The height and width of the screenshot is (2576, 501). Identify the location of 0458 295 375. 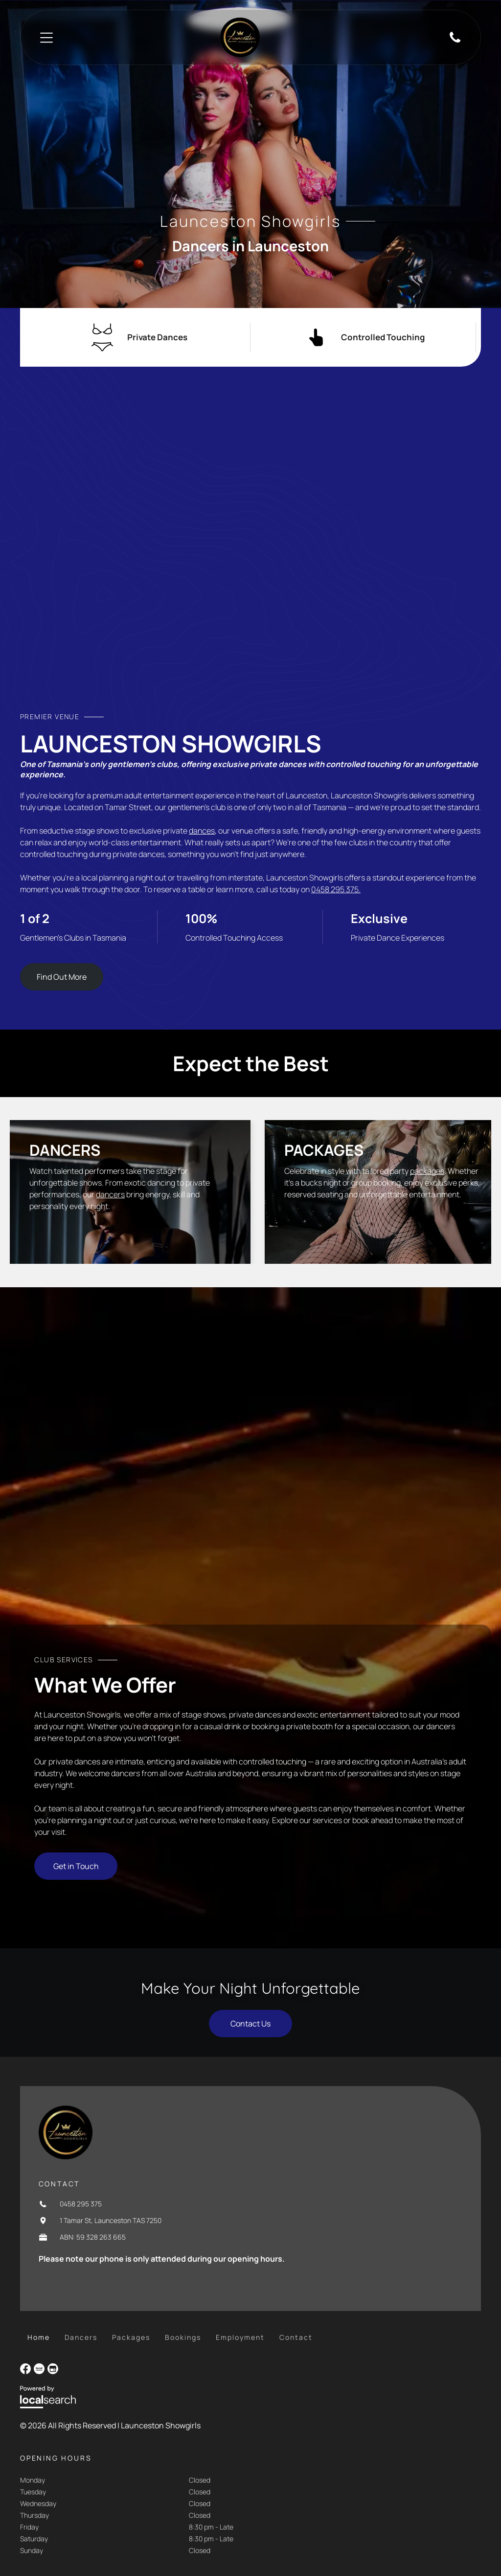
(81, 2203).